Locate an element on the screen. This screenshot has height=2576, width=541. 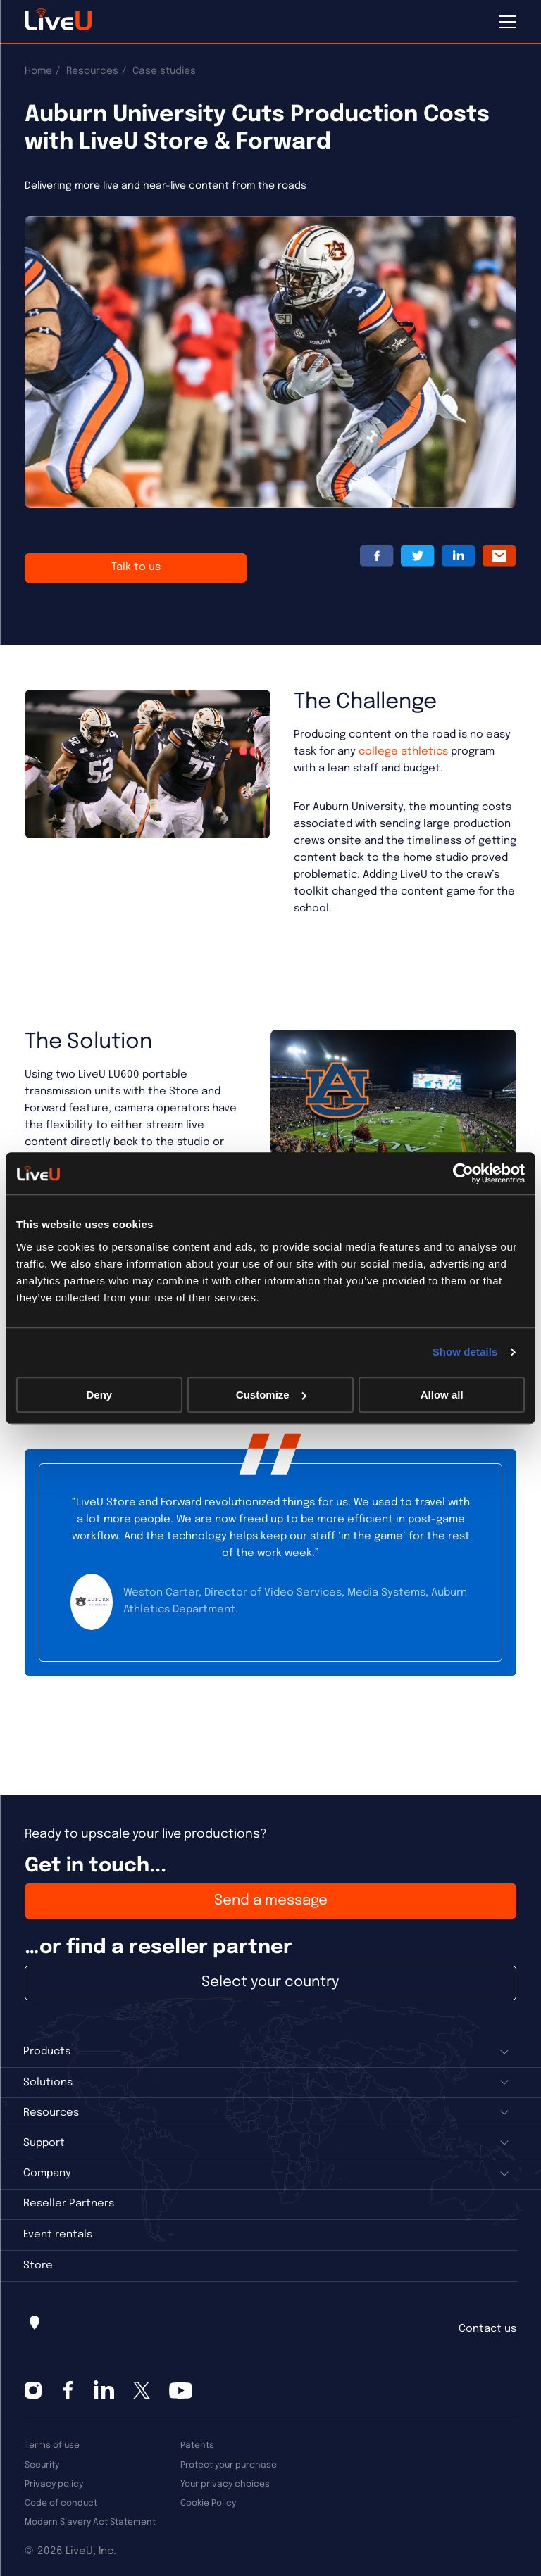
Protect your purchase is located at coordinates (228, 2465).